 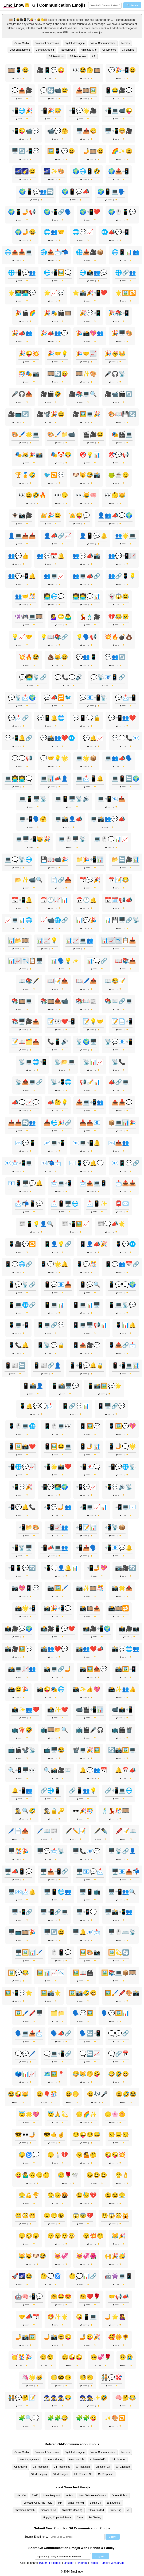 I want to click on 🔍📸🎥📖, so click(x=58, y=1770).